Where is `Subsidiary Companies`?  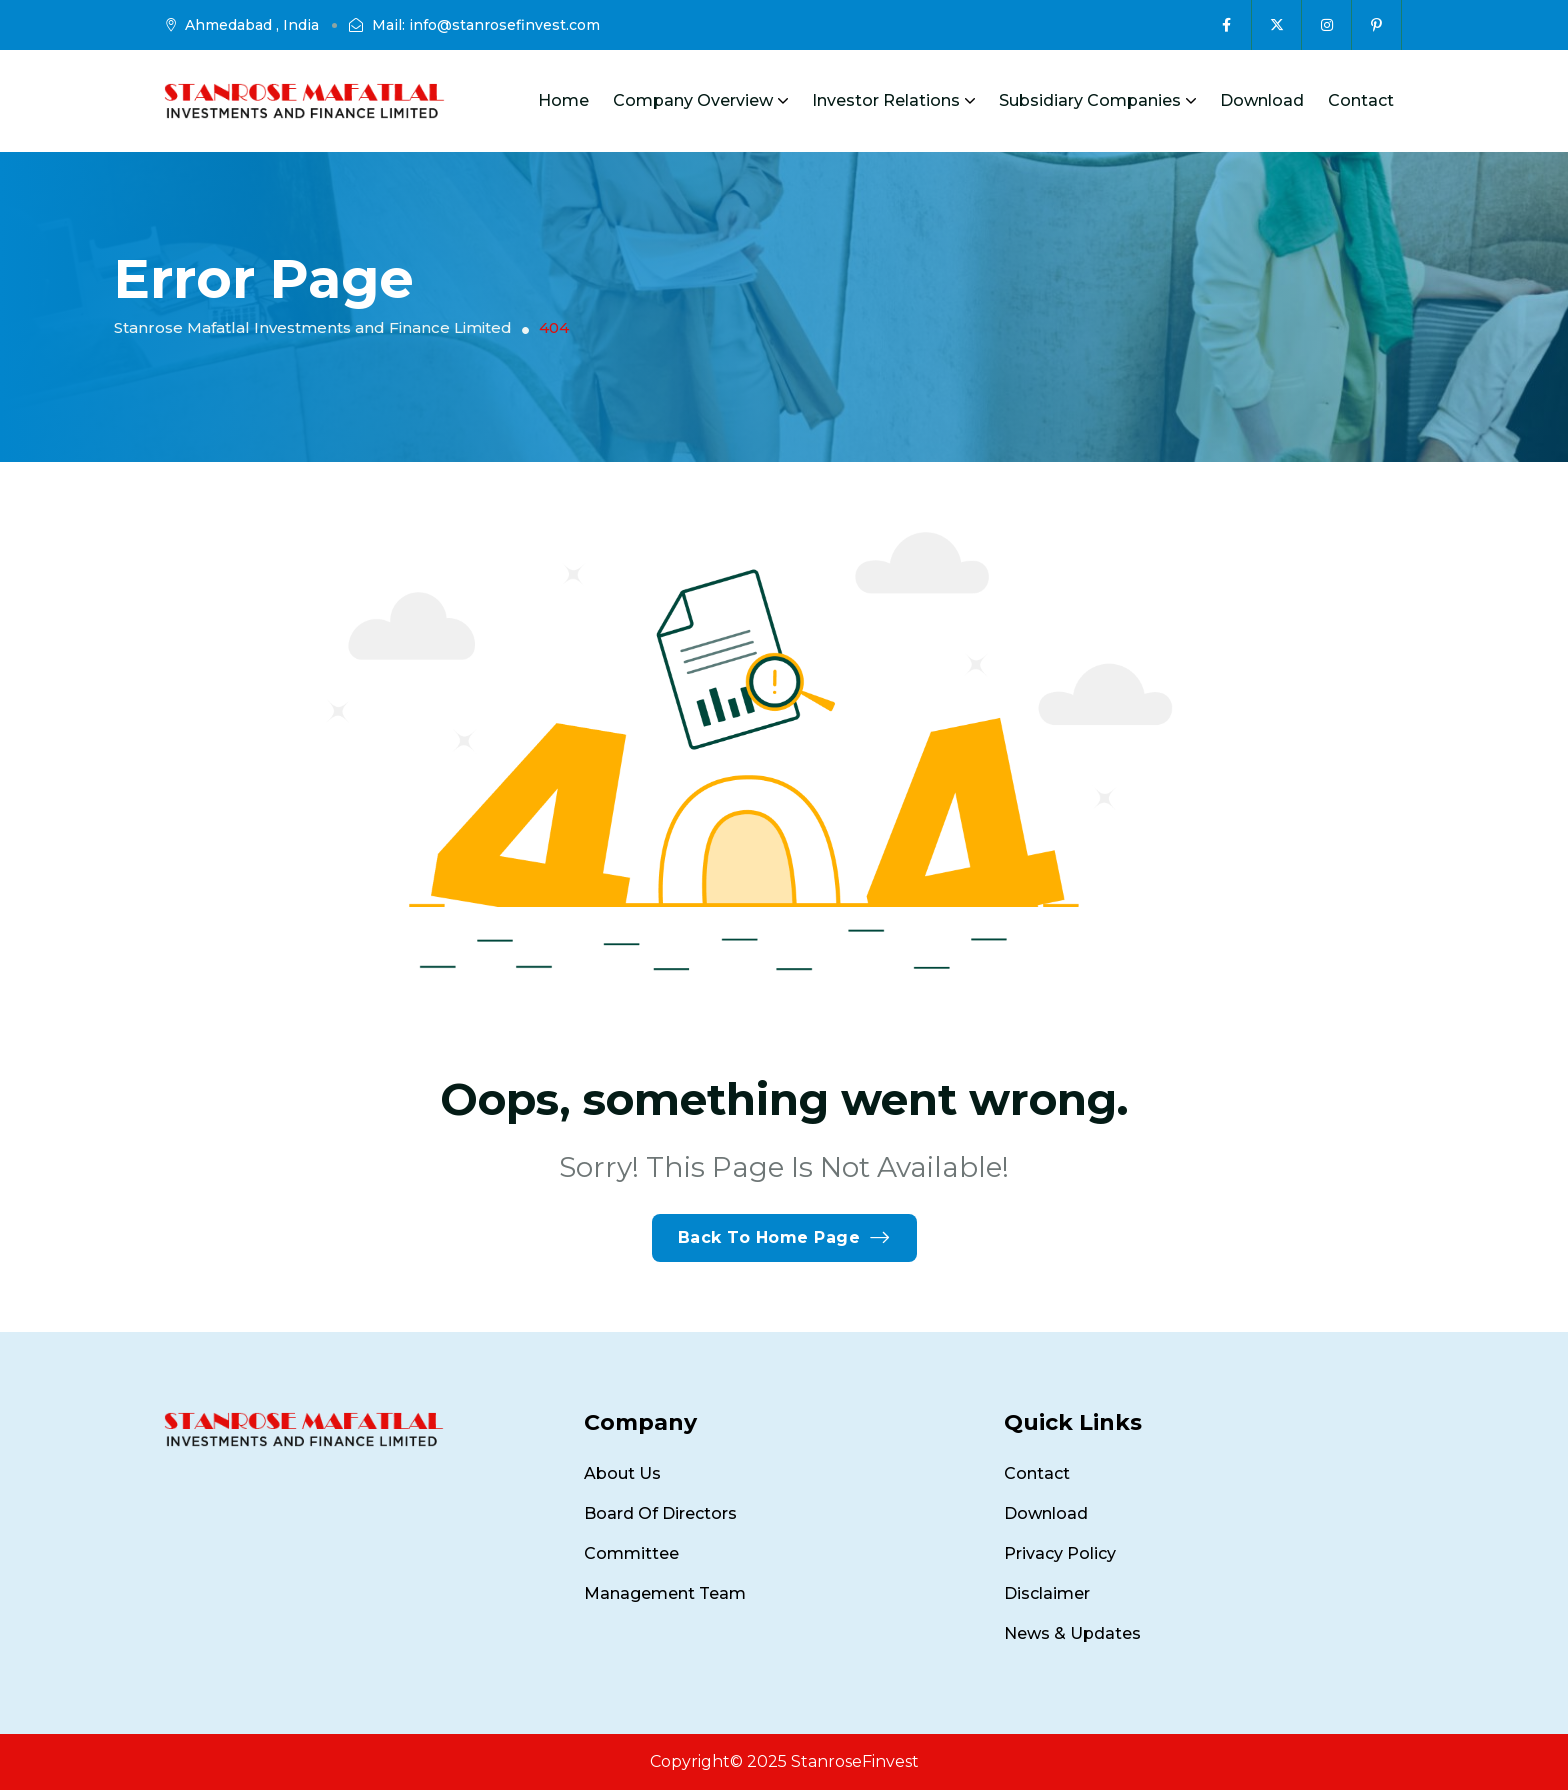
Subsidiary Companies is located at coordinates (1097, 101).